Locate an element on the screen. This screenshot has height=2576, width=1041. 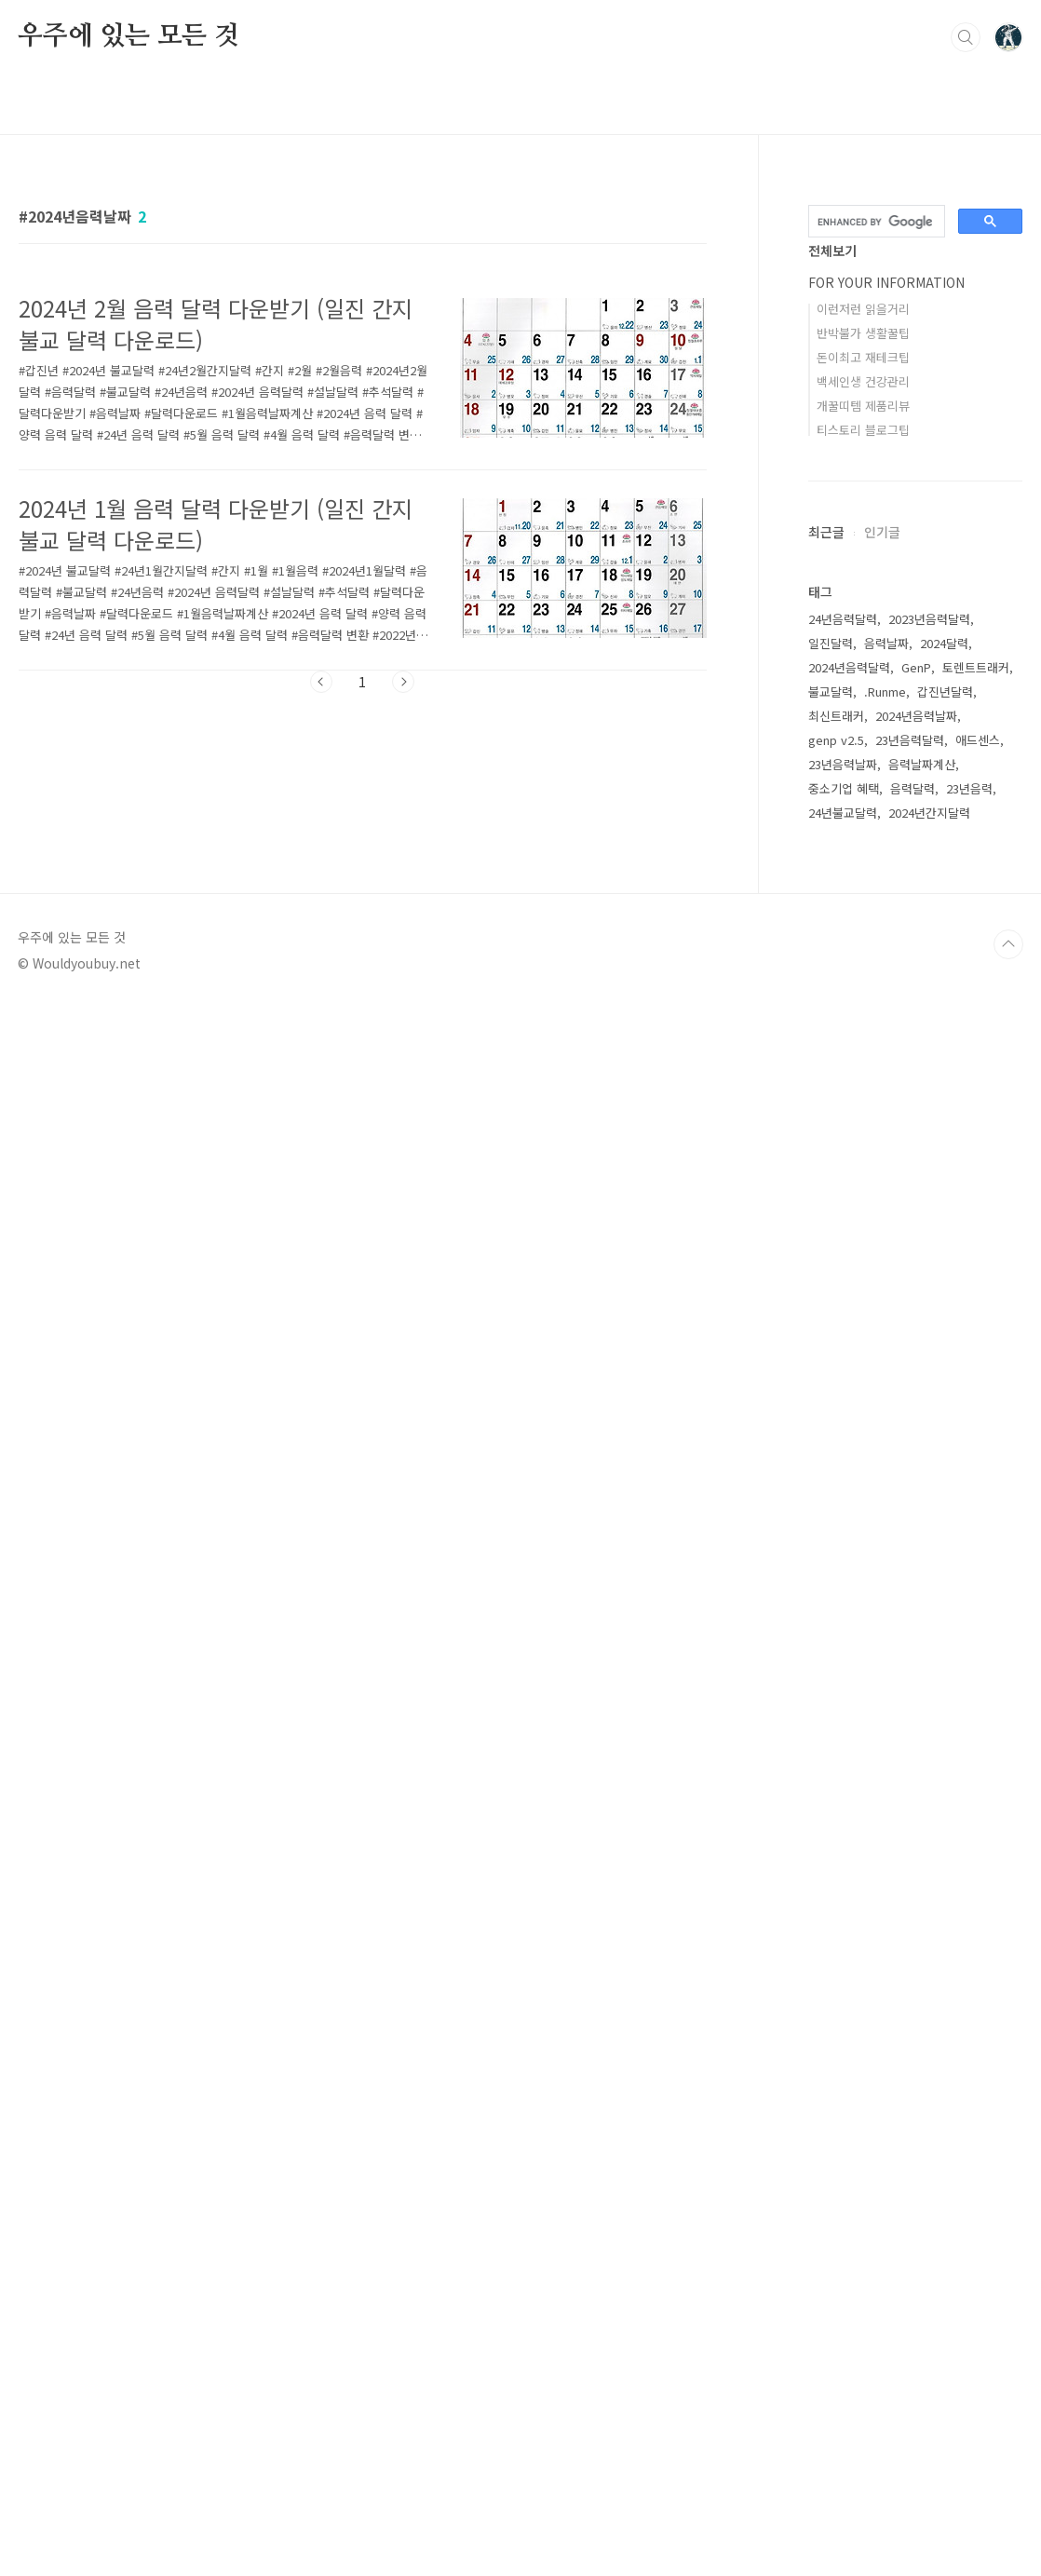
백세인생 건강관리 is located at coordinates (863, 381).